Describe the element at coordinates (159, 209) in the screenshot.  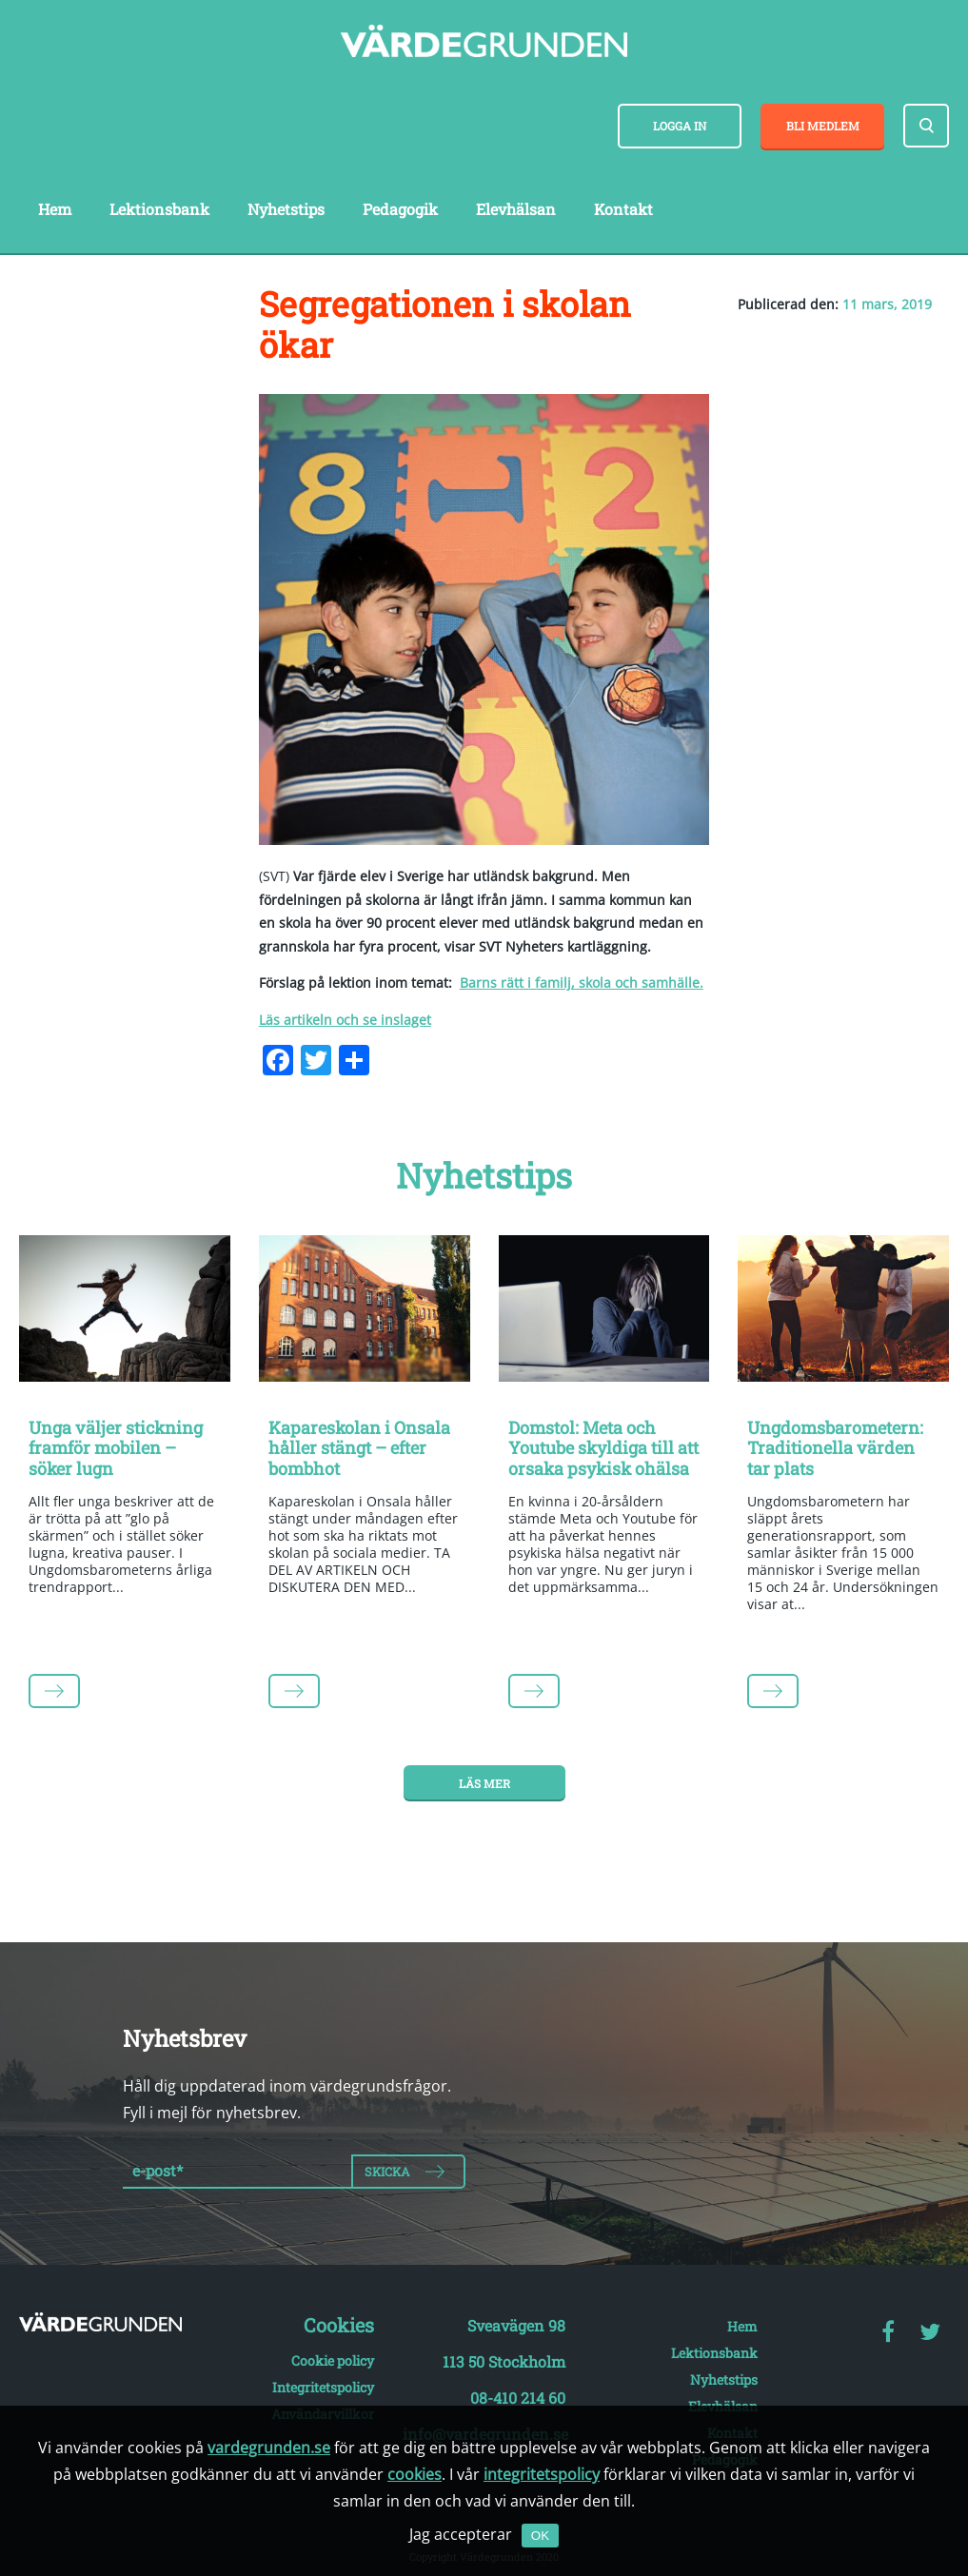
I see `Lektionsbank` at that location.